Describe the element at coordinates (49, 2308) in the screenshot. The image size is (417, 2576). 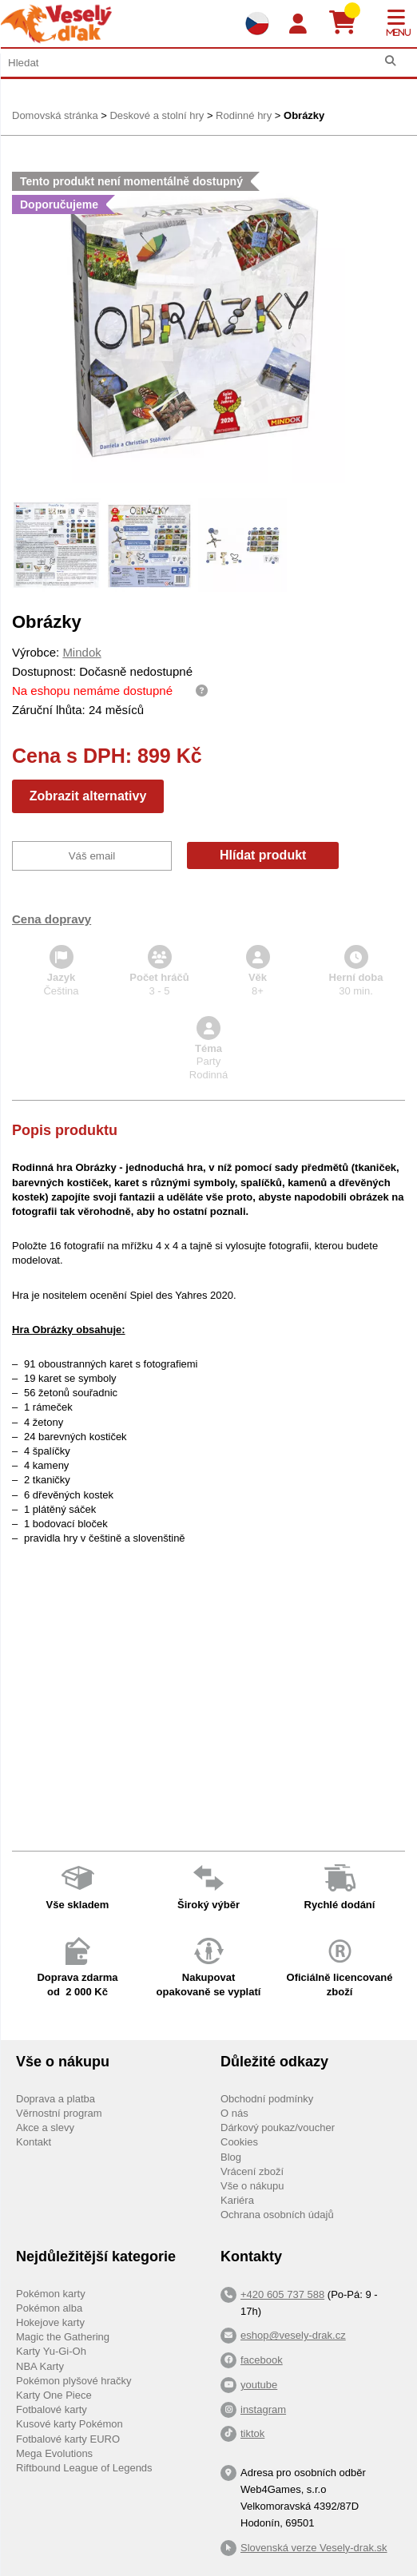
I see `Pokémon alba` at that location.